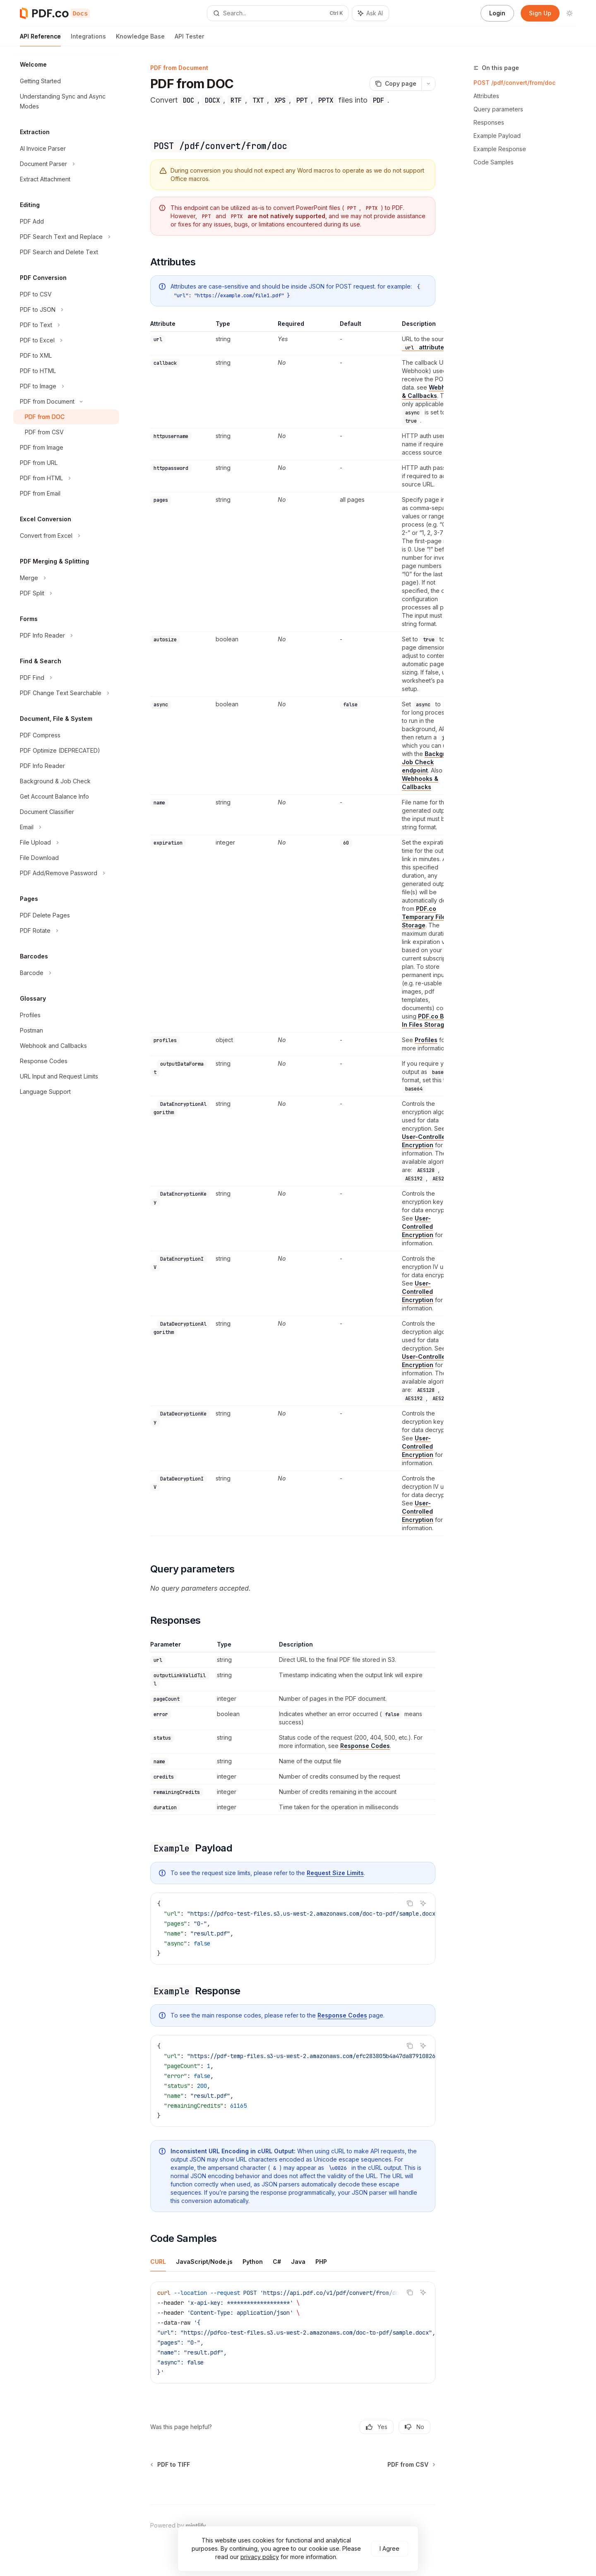 The width and height of the screenshot is (596, 2576). Describe the element at coordinates (409, 1903) in the screenshot. I see `[Copy the contents from the code block]` at that location.